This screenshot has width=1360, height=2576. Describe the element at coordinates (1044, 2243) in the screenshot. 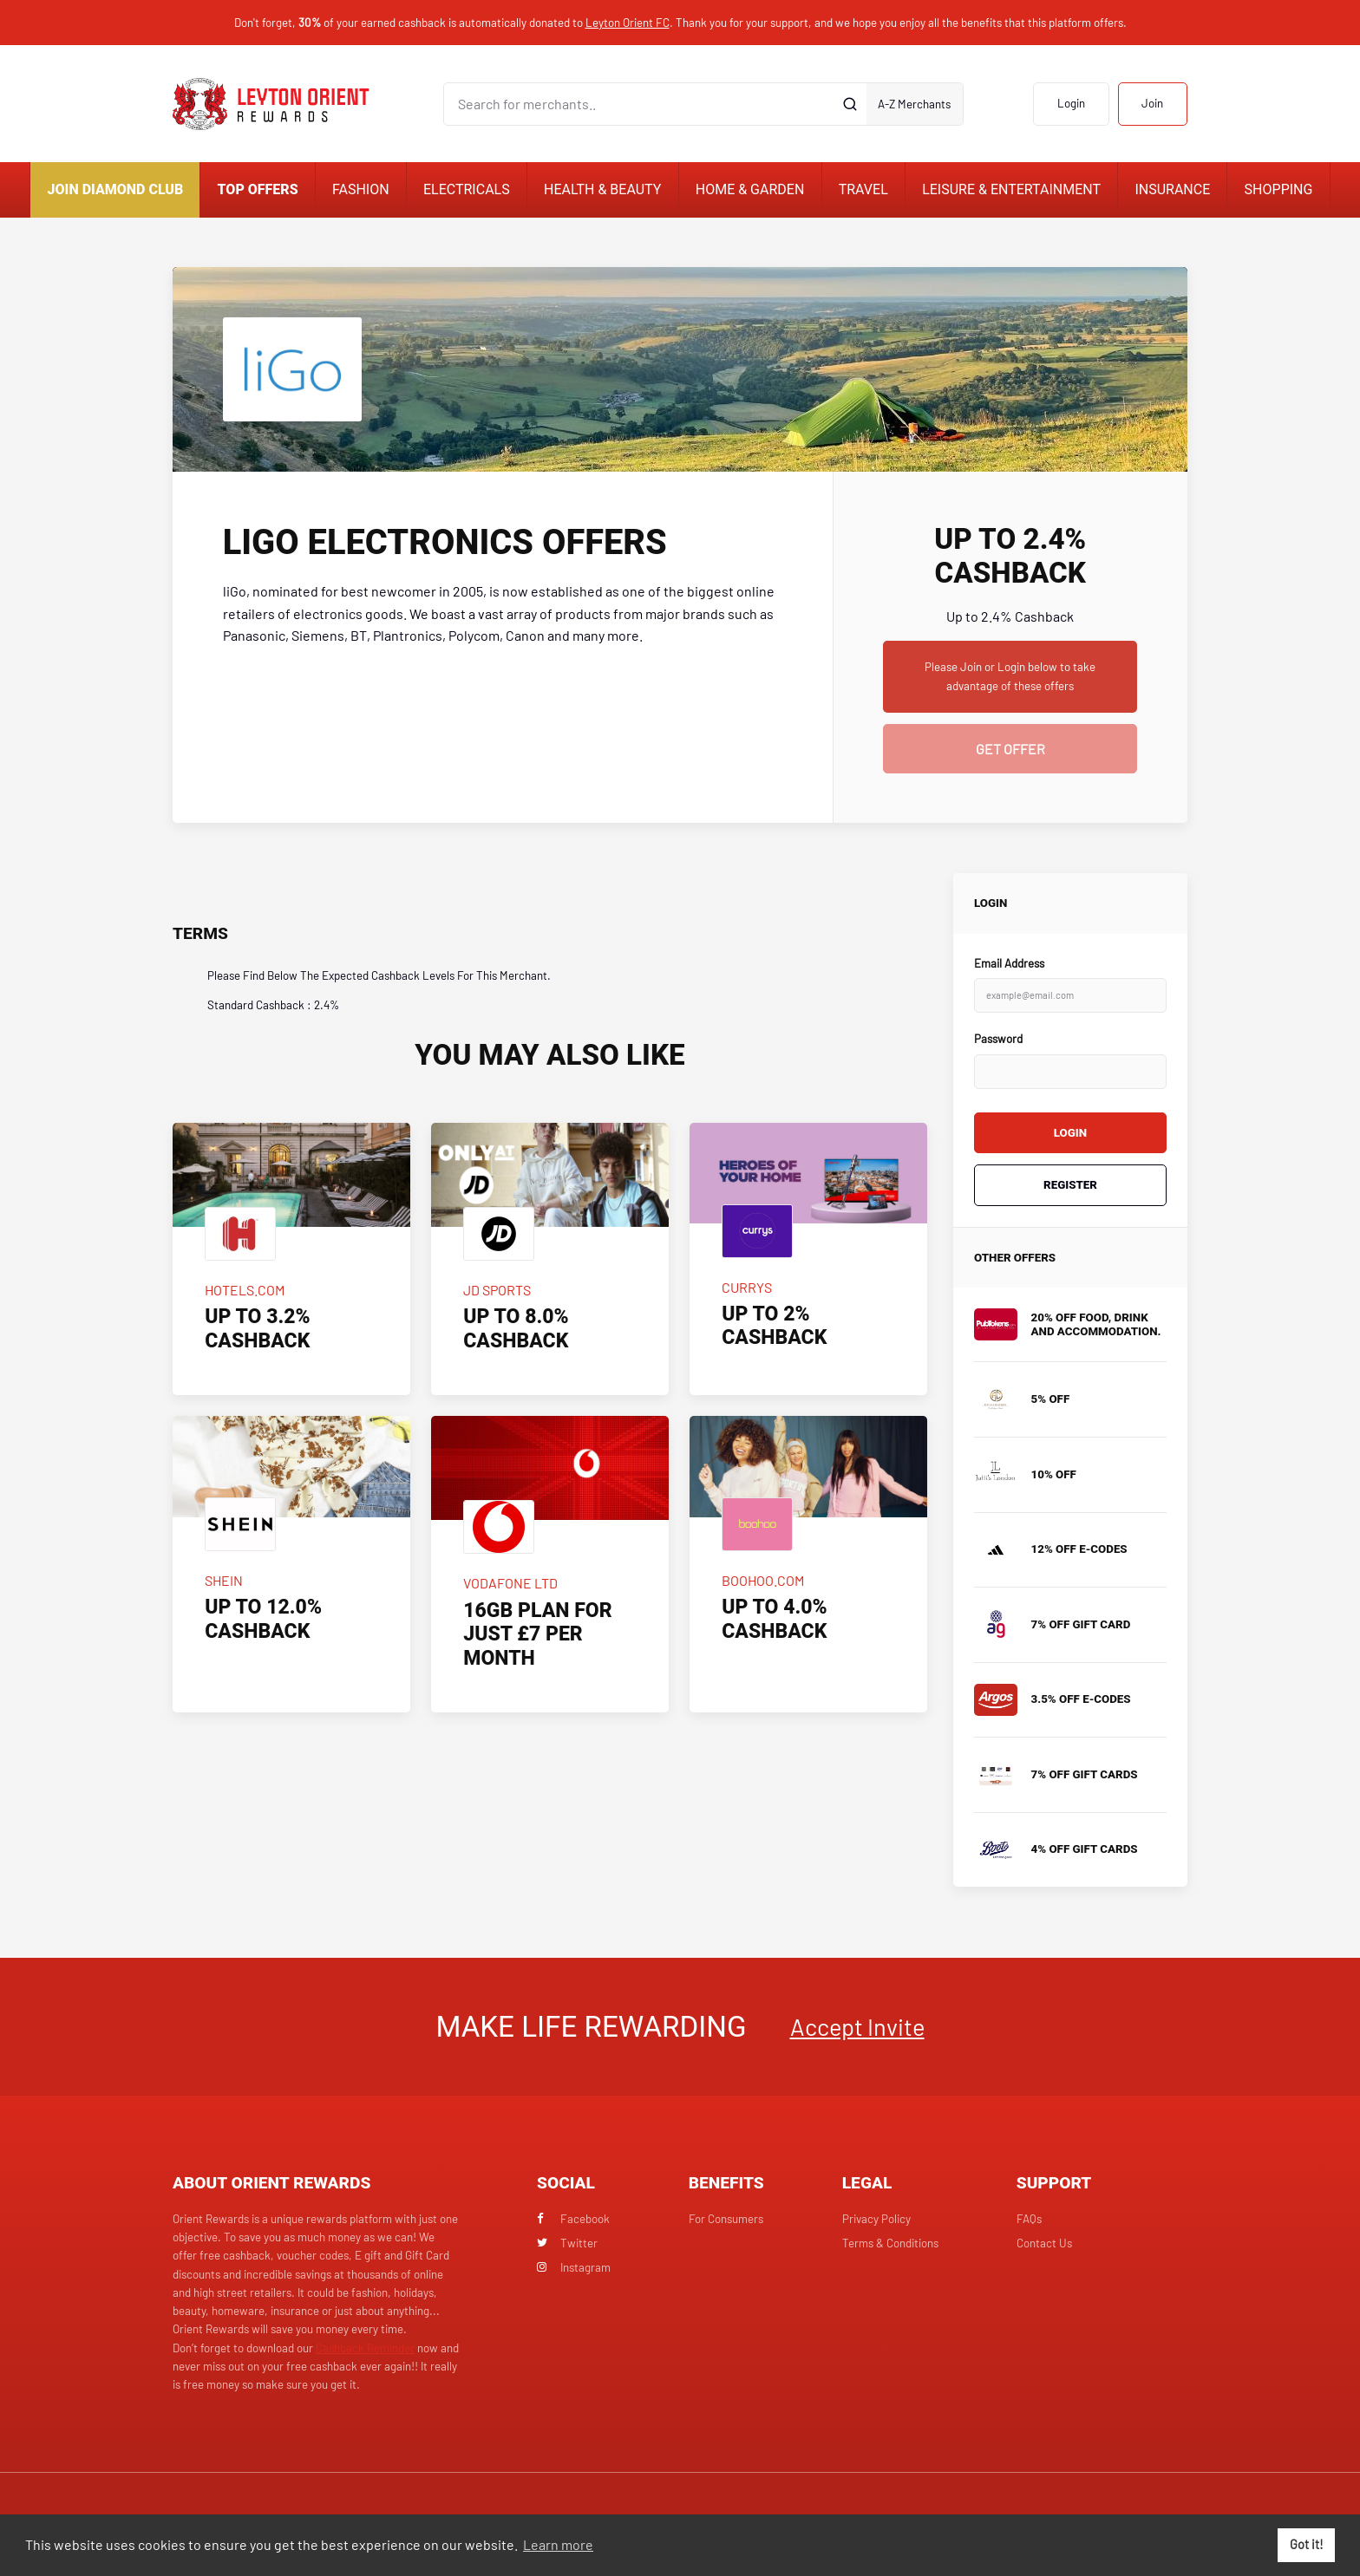

I see `Contact Us` at that location.